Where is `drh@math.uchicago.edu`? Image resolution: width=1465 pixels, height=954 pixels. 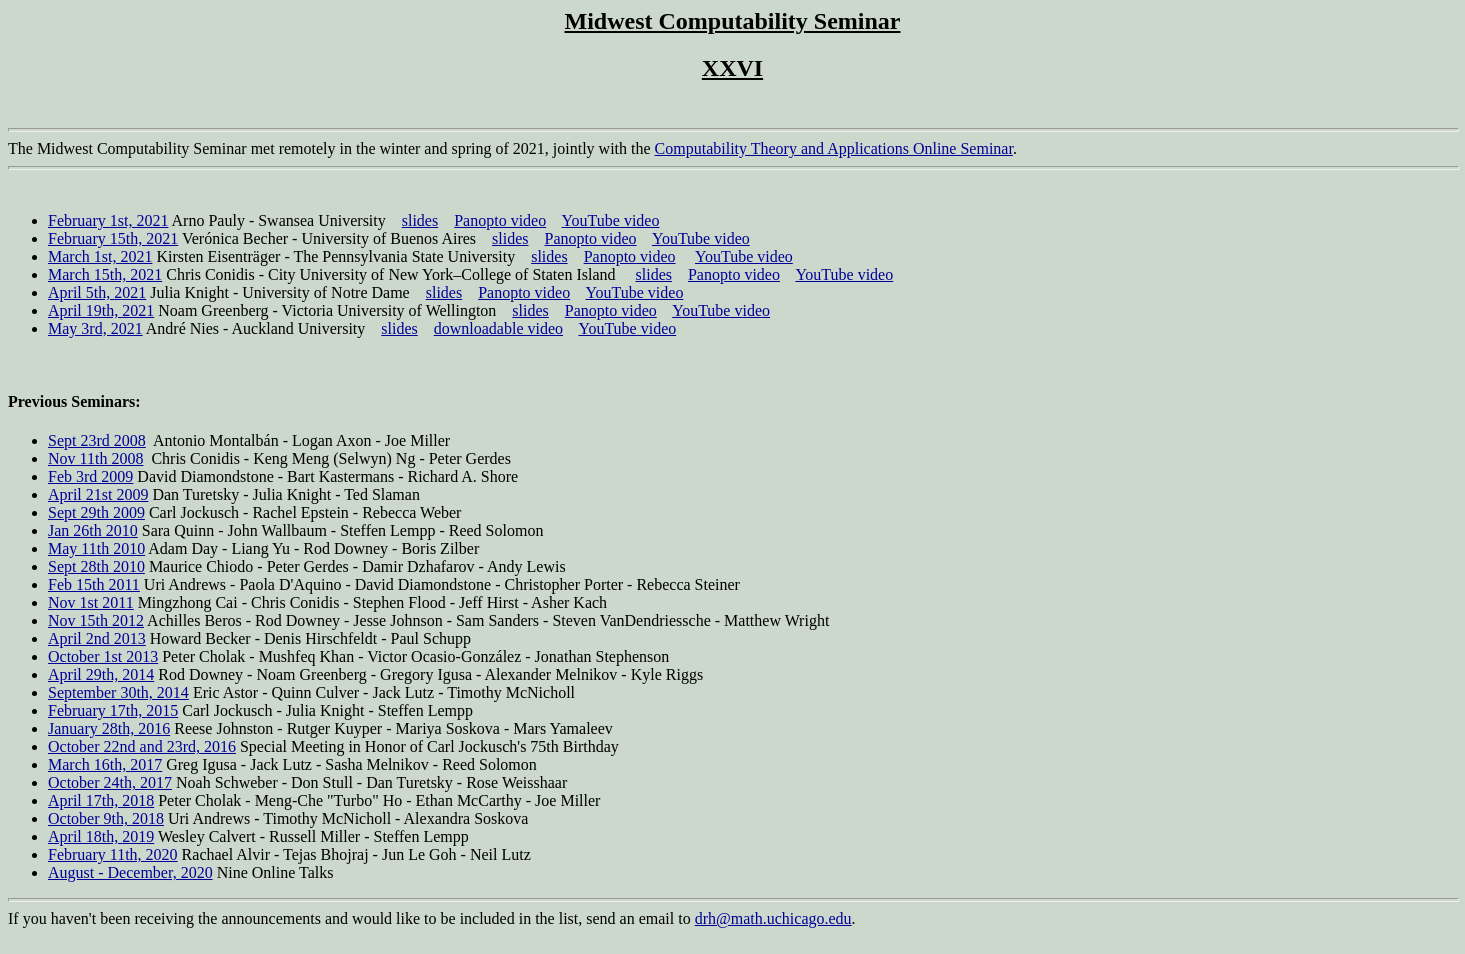 drh@math.uchicago.edu is located at coordinates (773, 918).